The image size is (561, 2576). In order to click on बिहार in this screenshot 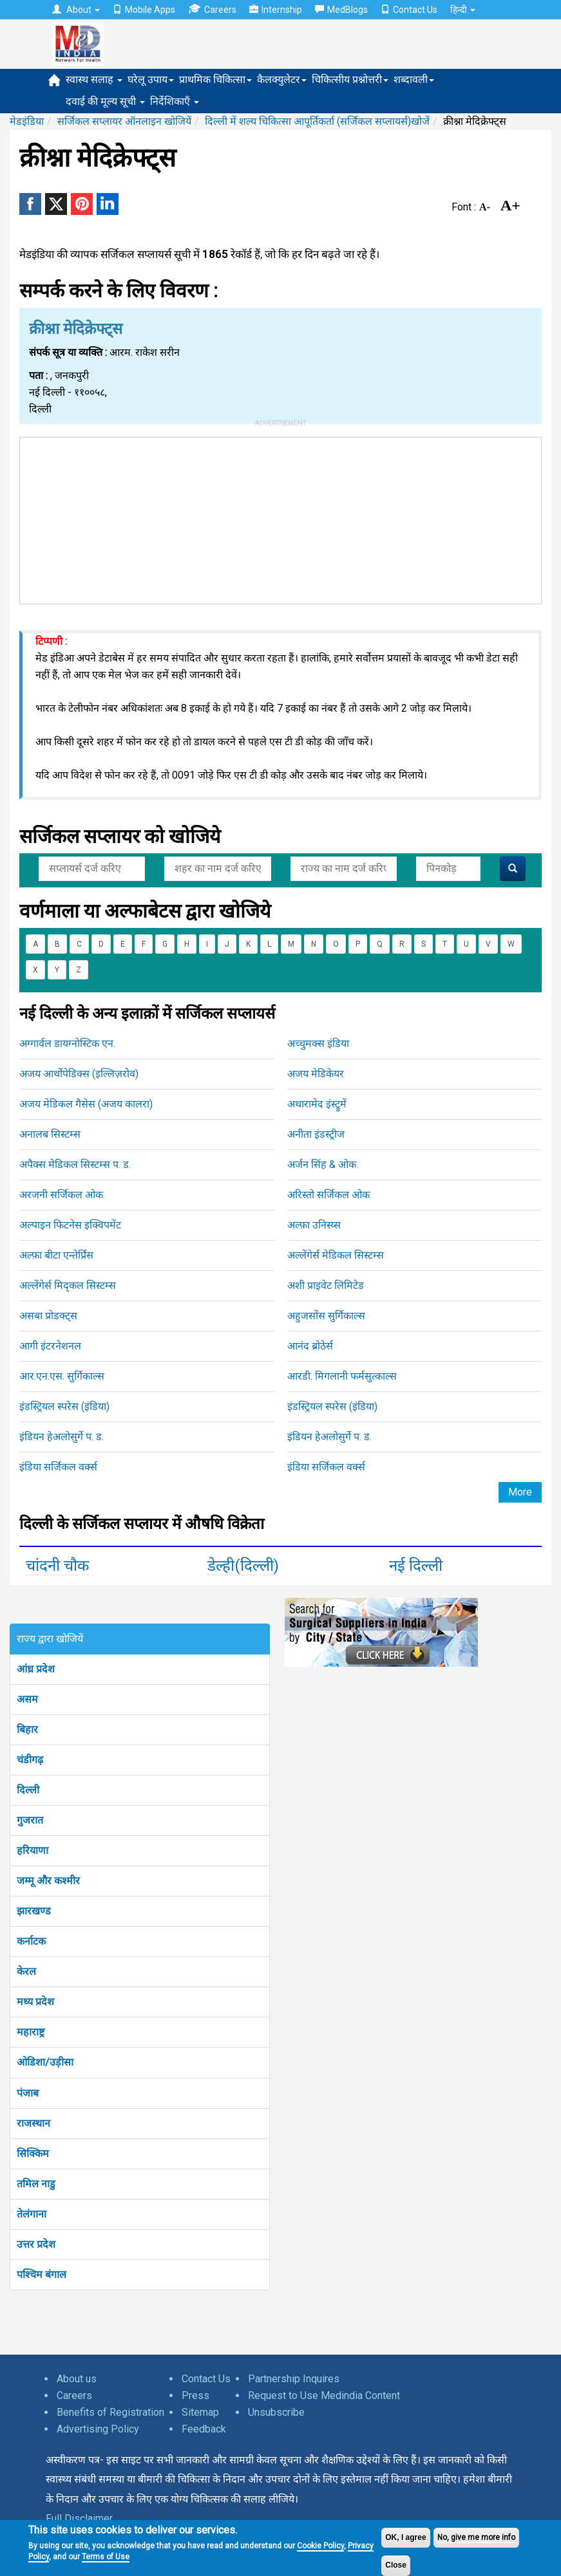, I will do `click(27, 1729)`.